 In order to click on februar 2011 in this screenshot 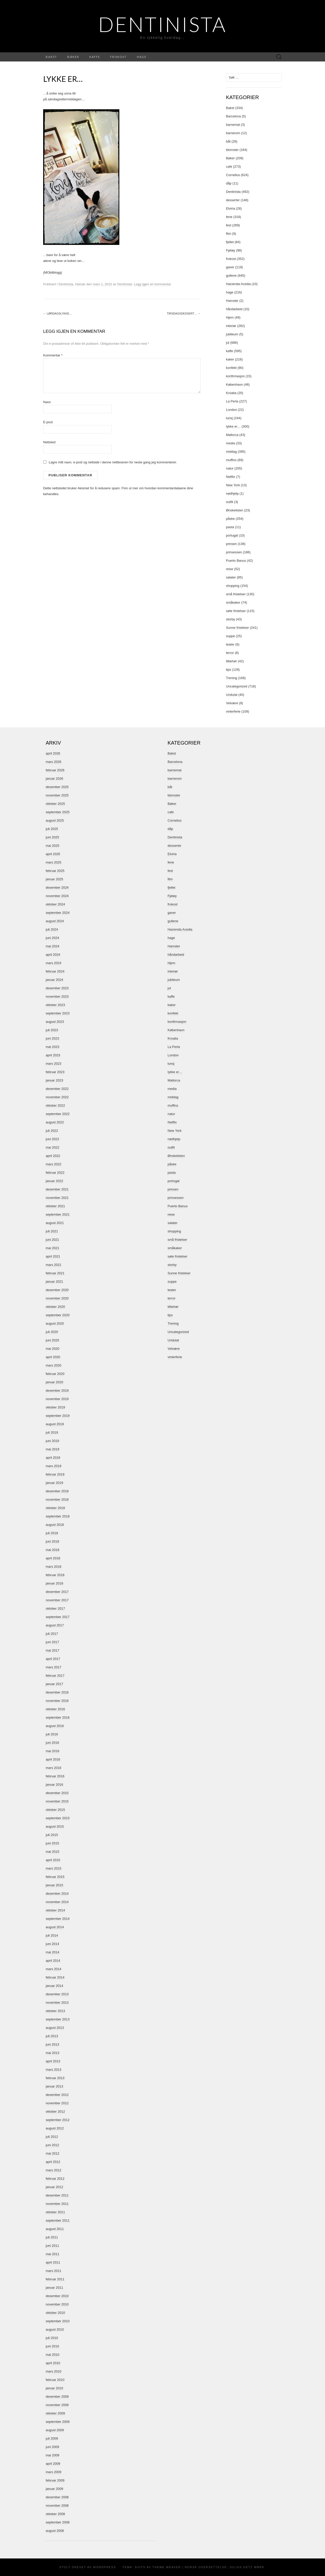, I will do `click(55, 2279)`.